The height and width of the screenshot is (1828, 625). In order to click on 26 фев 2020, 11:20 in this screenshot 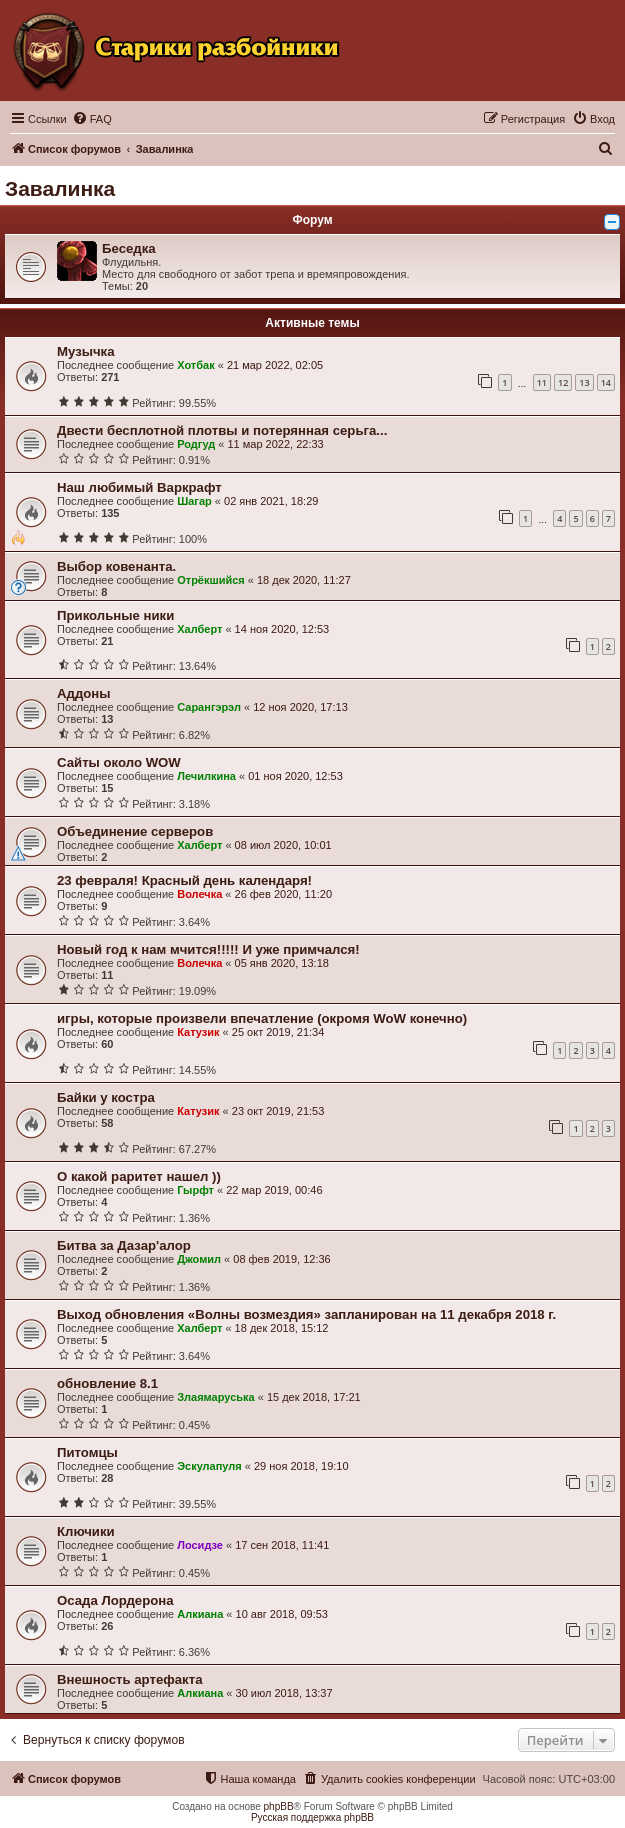, I will do `click(283, 894)`.